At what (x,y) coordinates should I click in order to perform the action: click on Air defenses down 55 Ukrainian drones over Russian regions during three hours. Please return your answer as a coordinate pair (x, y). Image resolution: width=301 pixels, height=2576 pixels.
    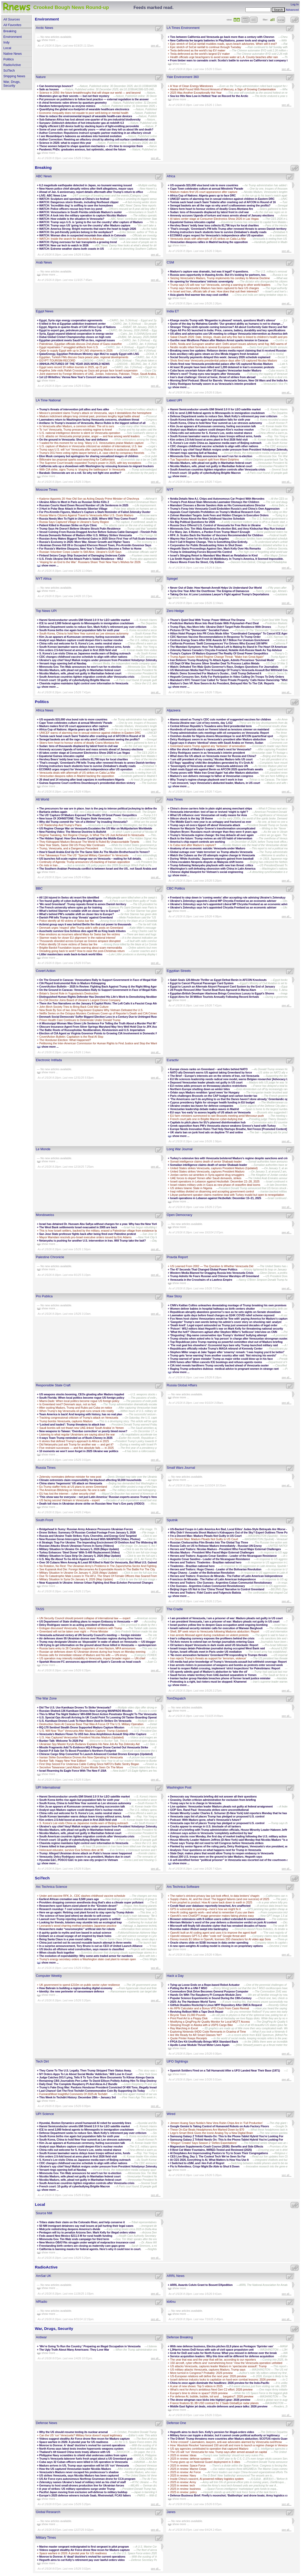
    Looking at the image, I should click on (90, 1638).